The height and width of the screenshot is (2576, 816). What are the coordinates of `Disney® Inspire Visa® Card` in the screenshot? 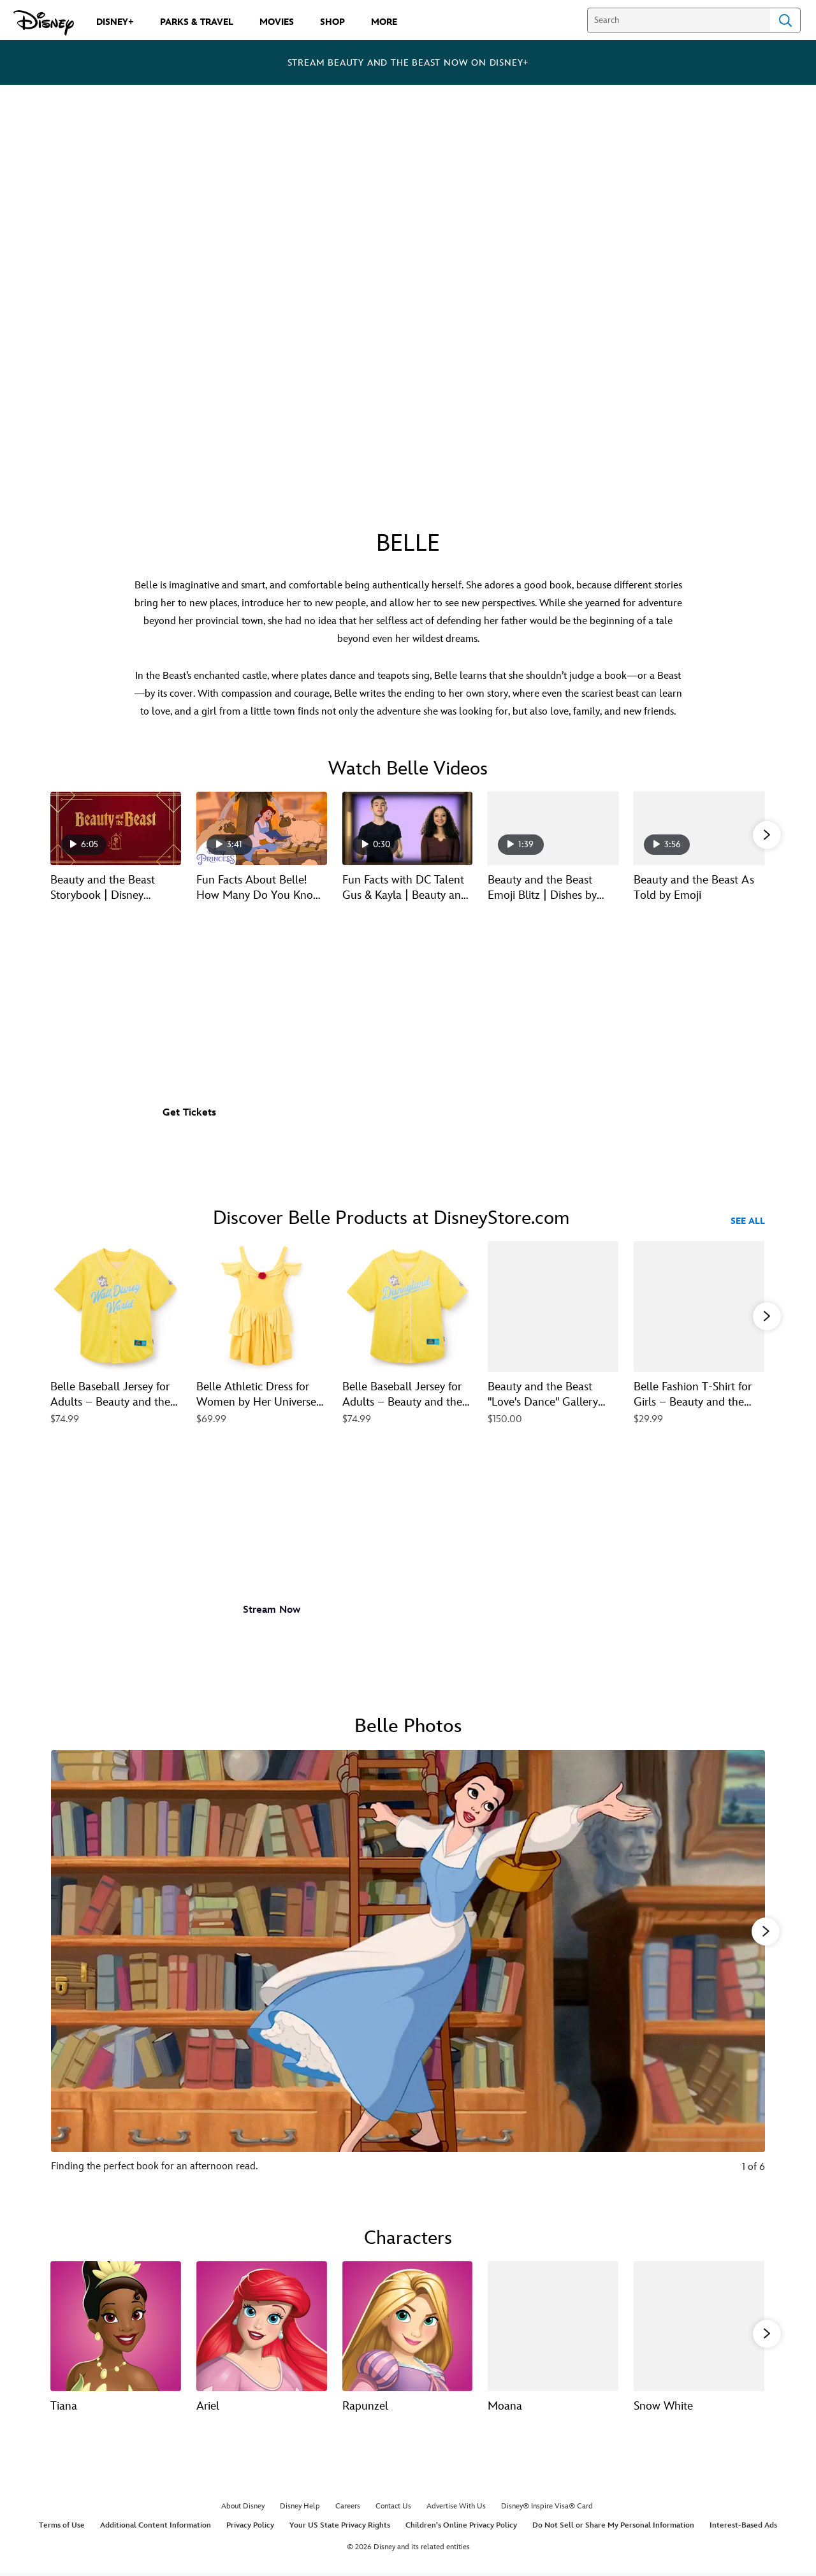 It's located at (547, 2509).